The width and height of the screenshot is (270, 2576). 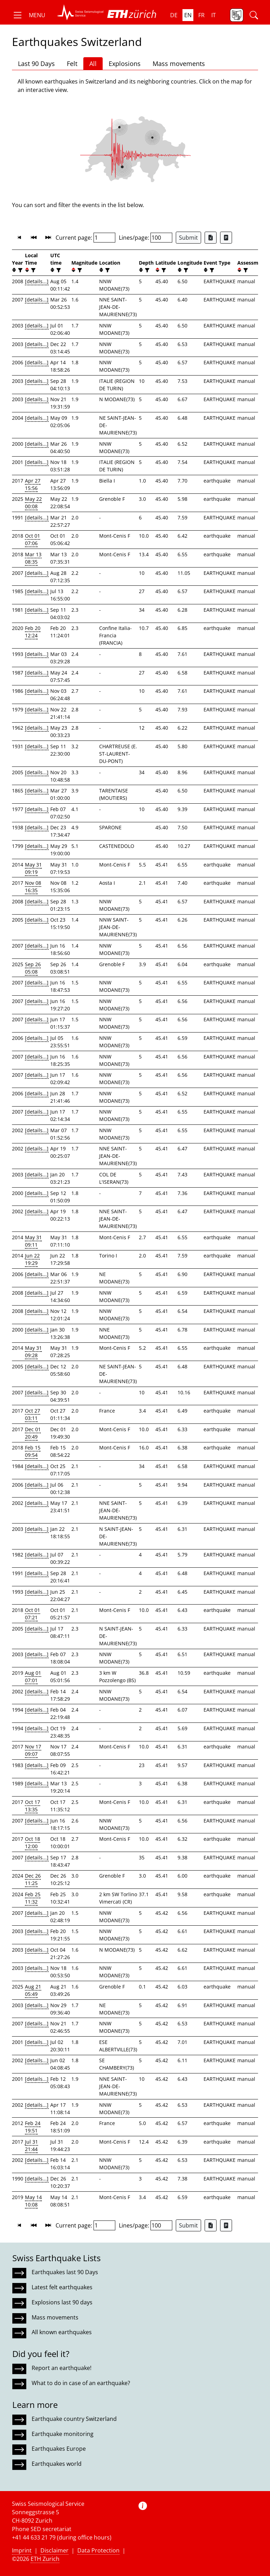 What do you see at coordinates (32, 1259) in the screenshot?
I see `Jun 22 19:29` at bounding box center [32, 1259].